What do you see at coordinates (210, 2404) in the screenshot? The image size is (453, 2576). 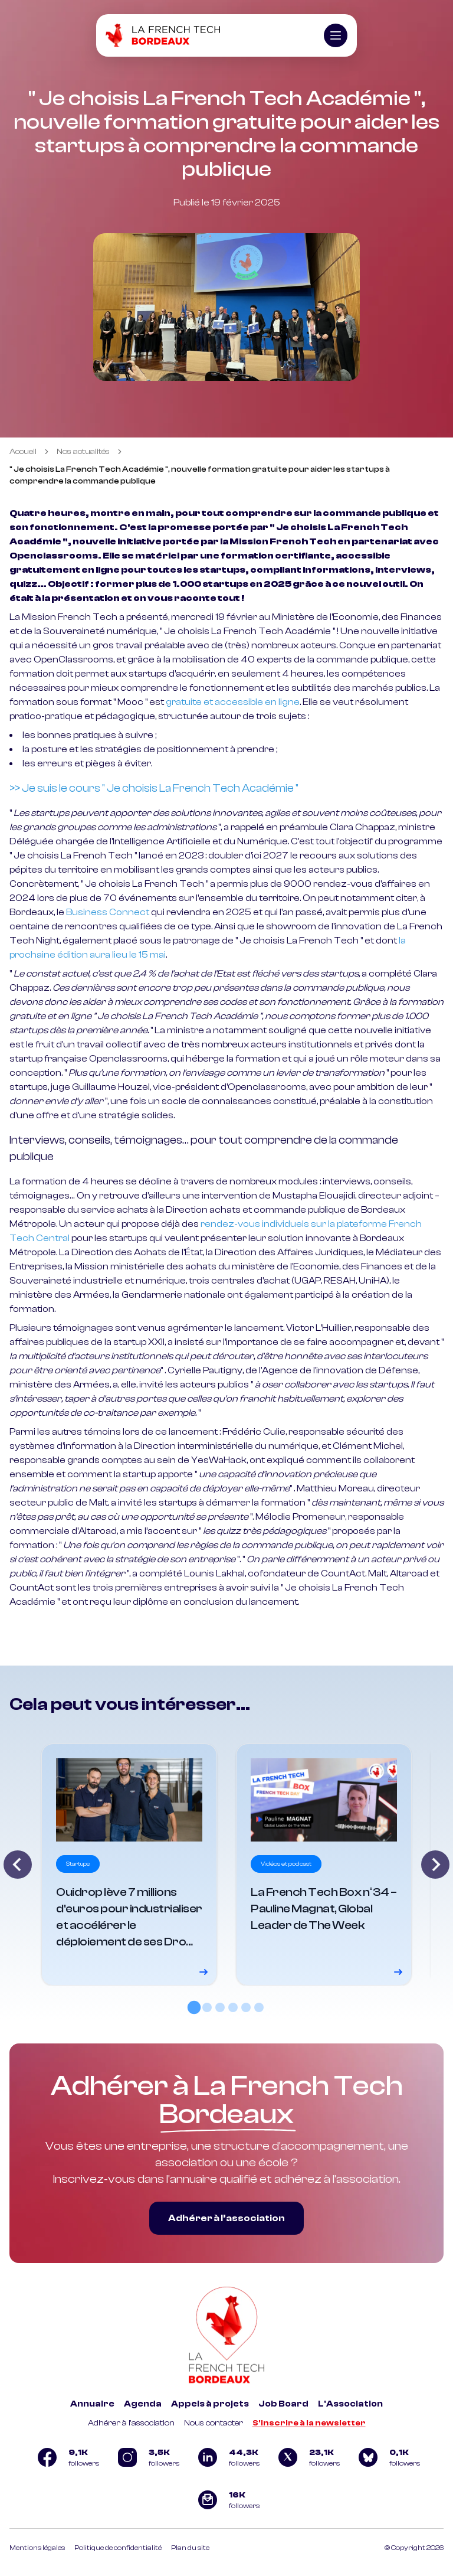 I see `Appels à projets` at bounding box center [210, 2404].